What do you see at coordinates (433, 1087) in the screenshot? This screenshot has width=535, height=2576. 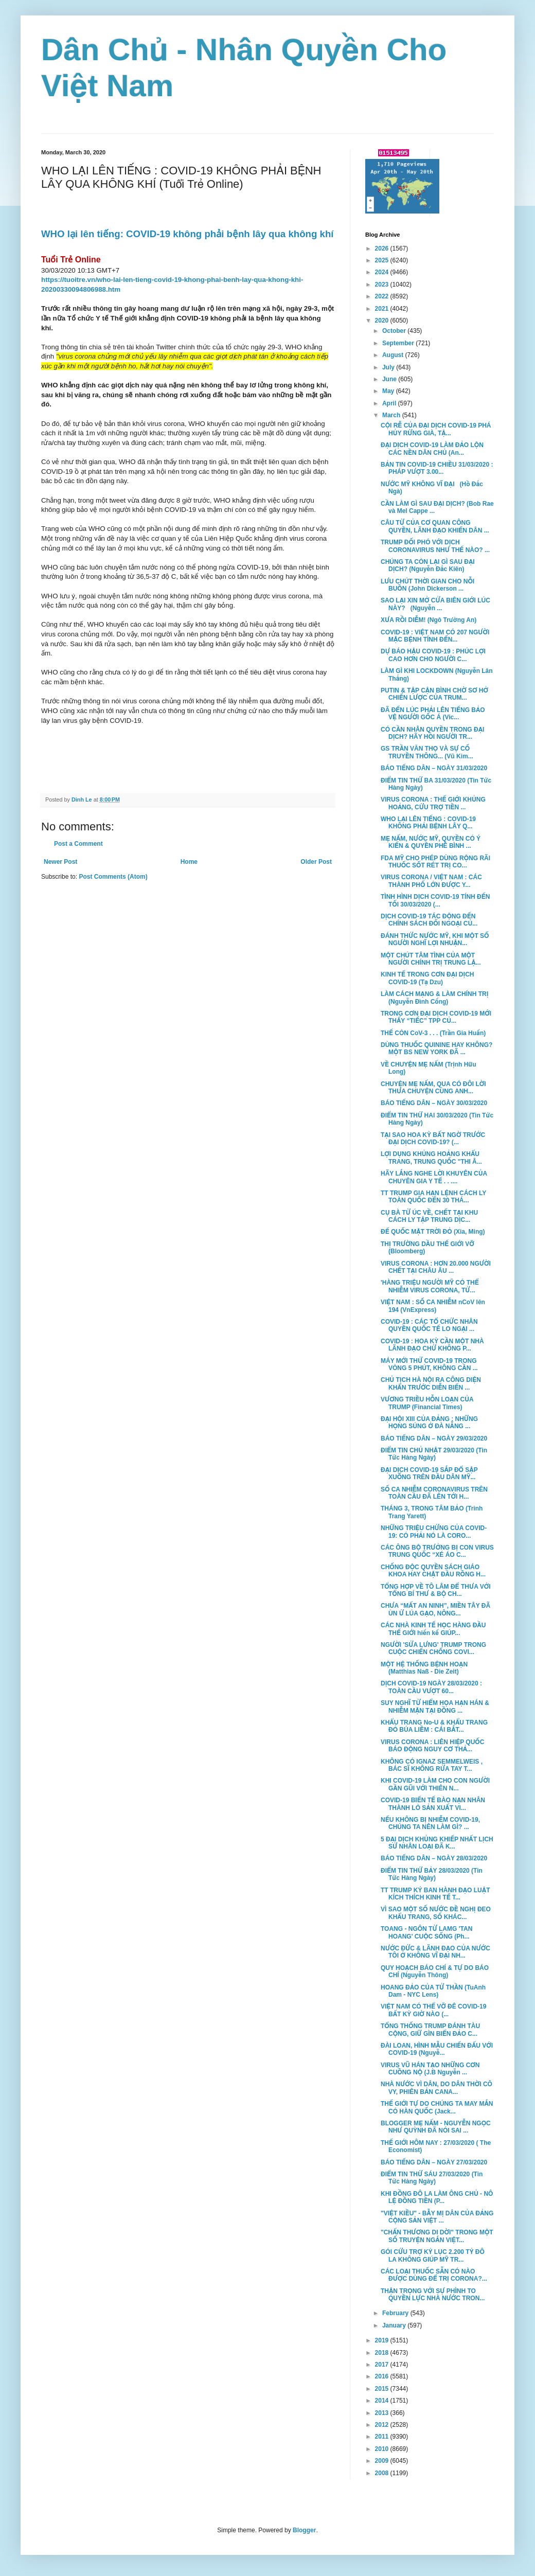 I see `CHUYỆN MẸ NẤM, QUA CÓ ĐÔI LỜI THƯA CHUYỆN CÙNG ANH...` at bounding box center [433, 1087].